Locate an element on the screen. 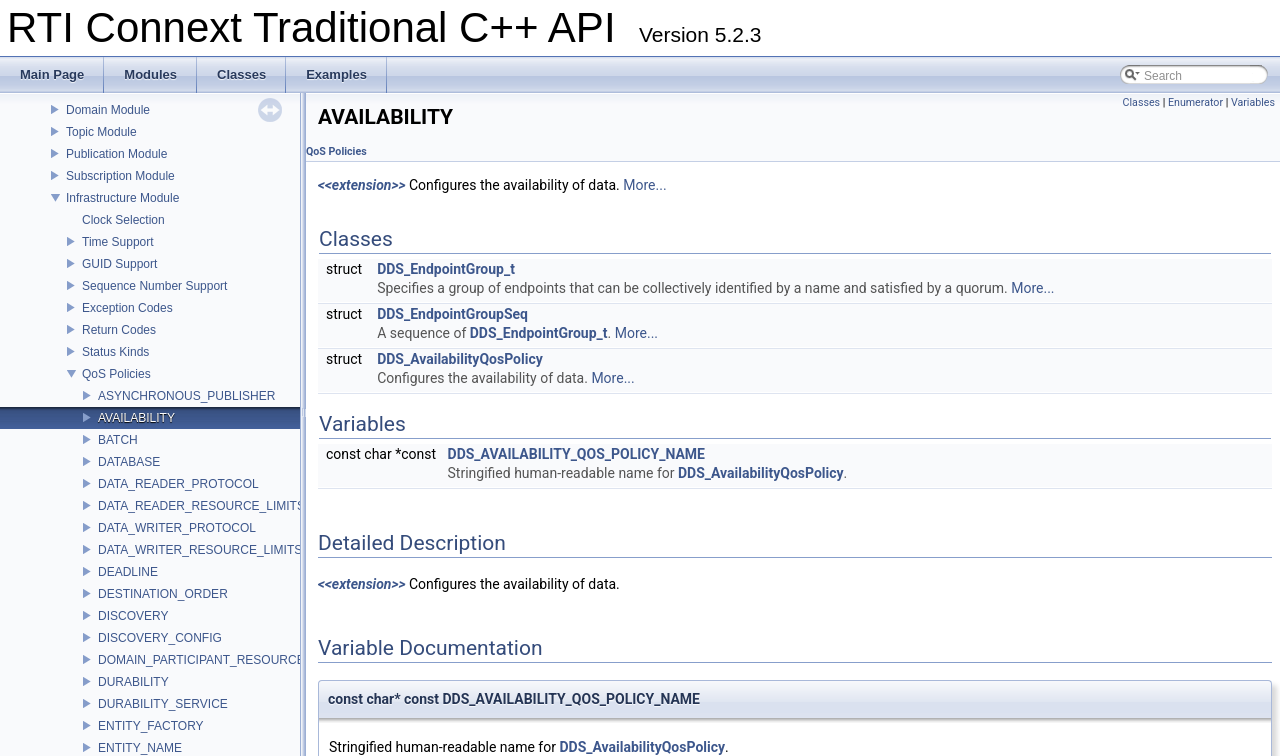  Variables is located at coordinates (1253, 102).